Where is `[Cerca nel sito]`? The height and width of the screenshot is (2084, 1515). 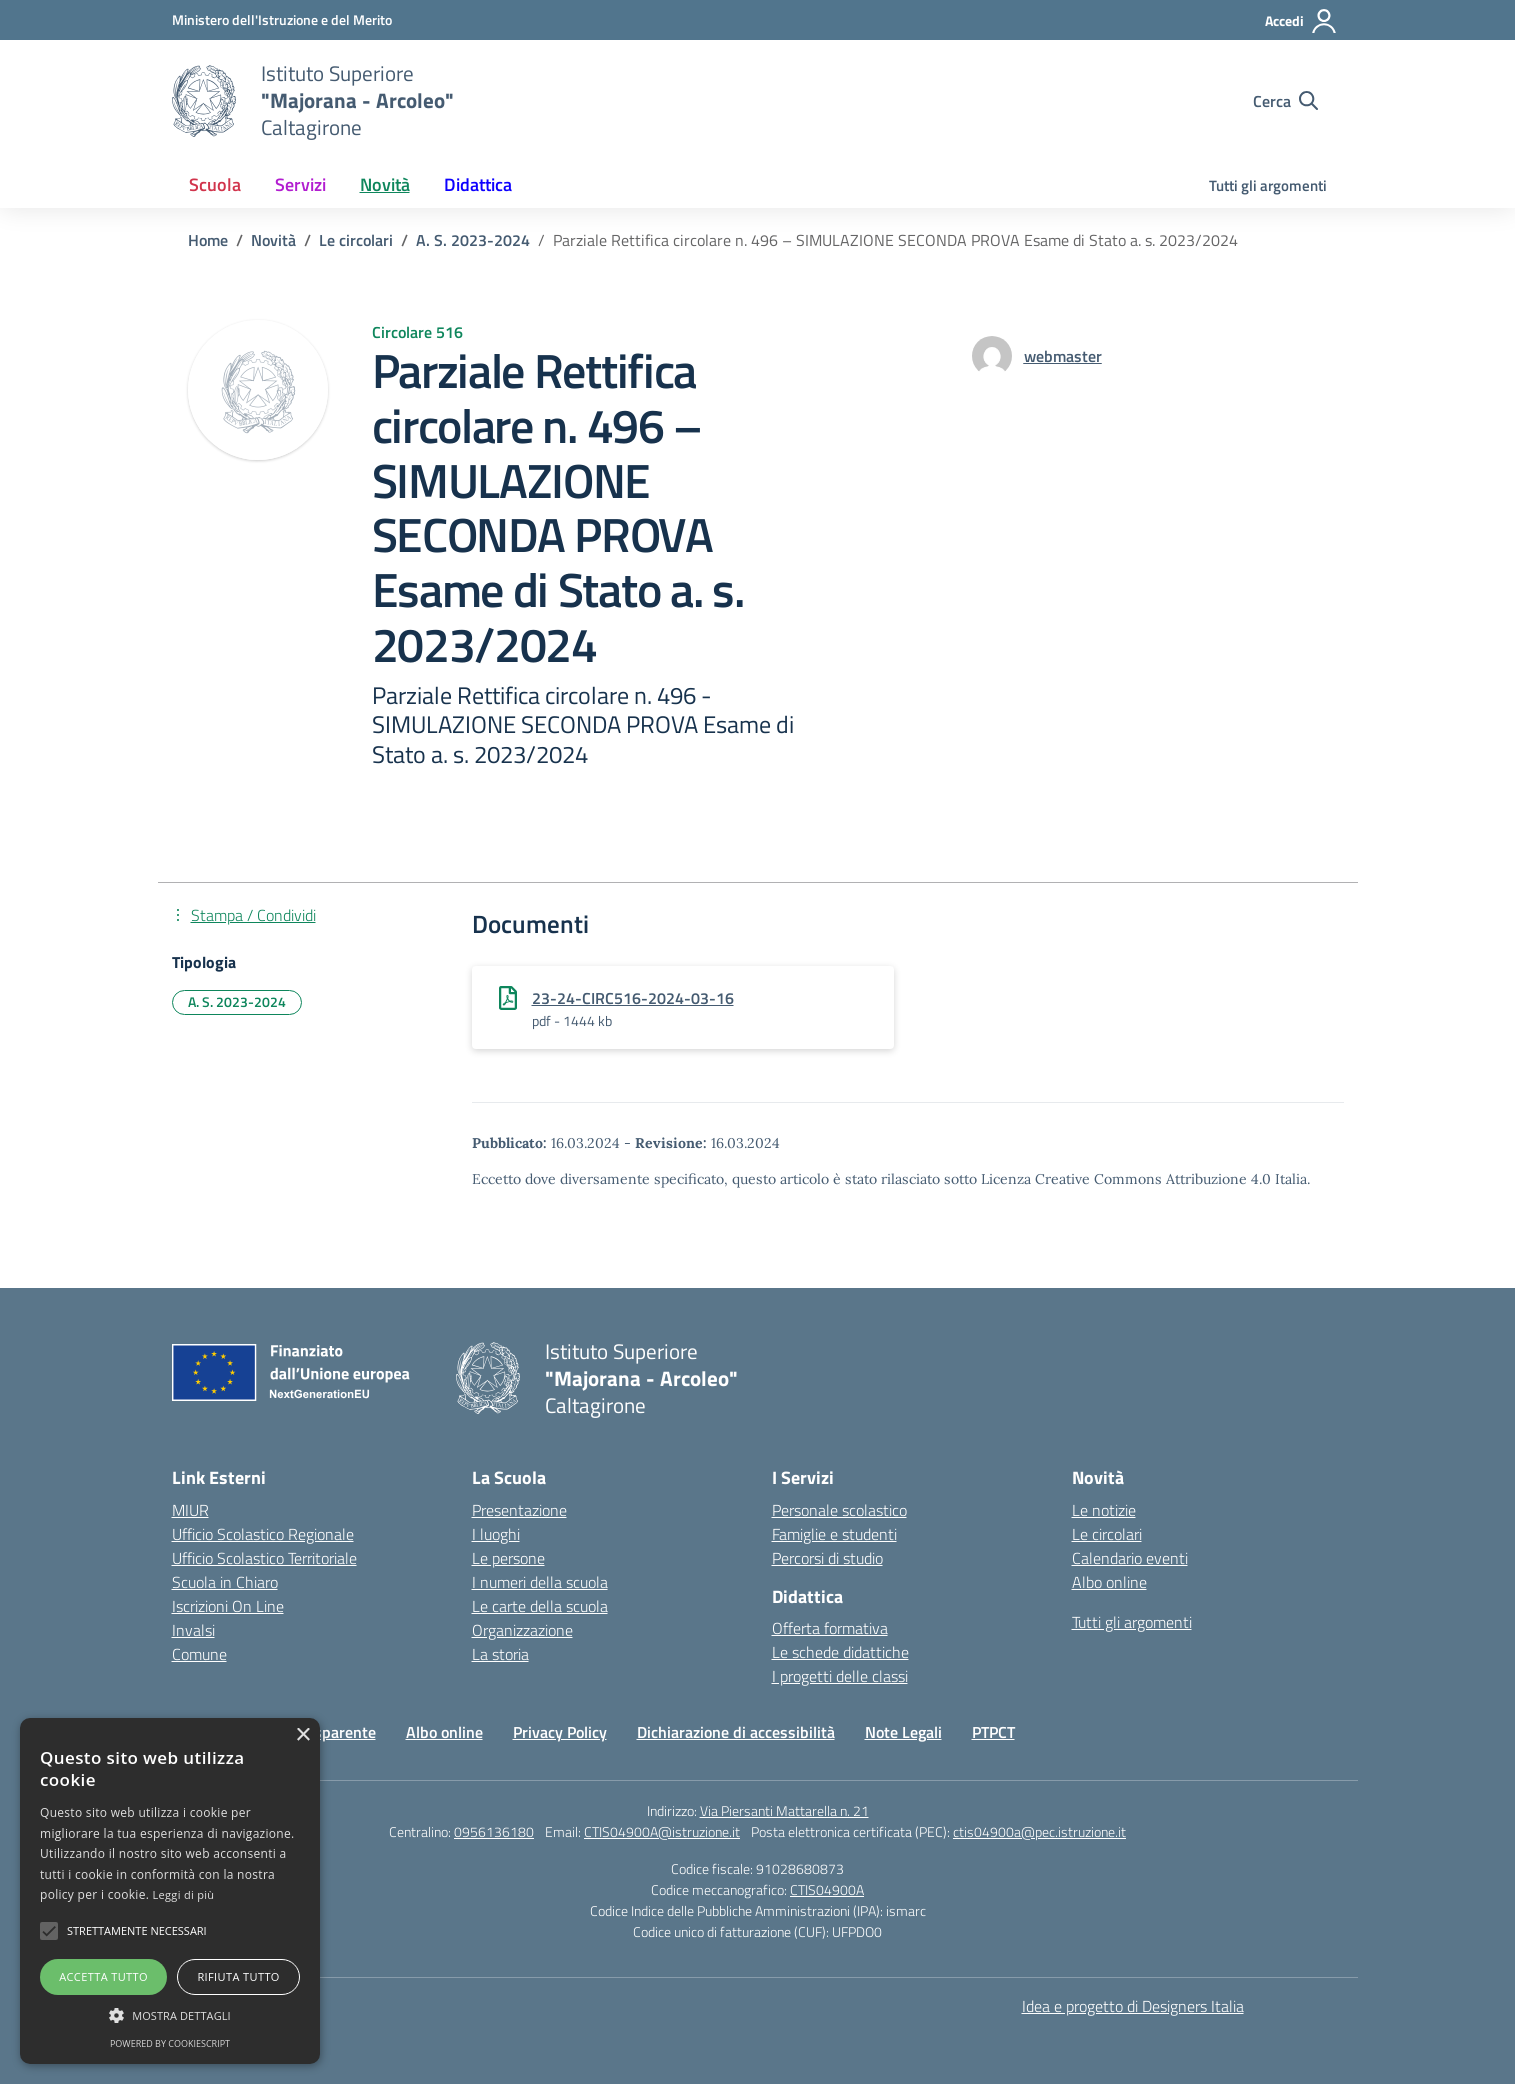 [Cerca nel sito] is located at coordinates (1285, 101).